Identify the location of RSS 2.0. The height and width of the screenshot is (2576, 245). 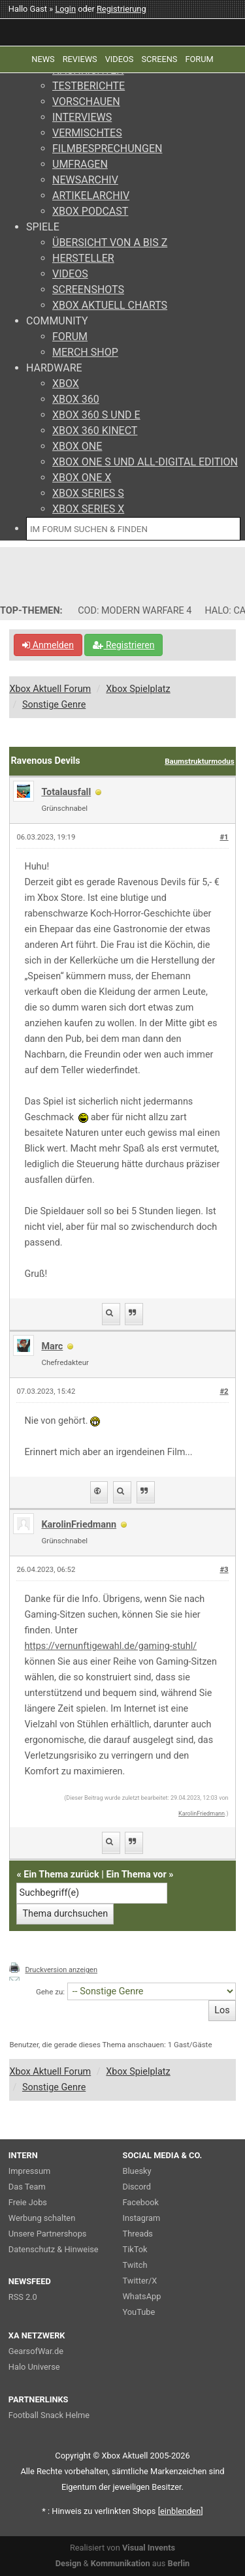
(22, 2297).